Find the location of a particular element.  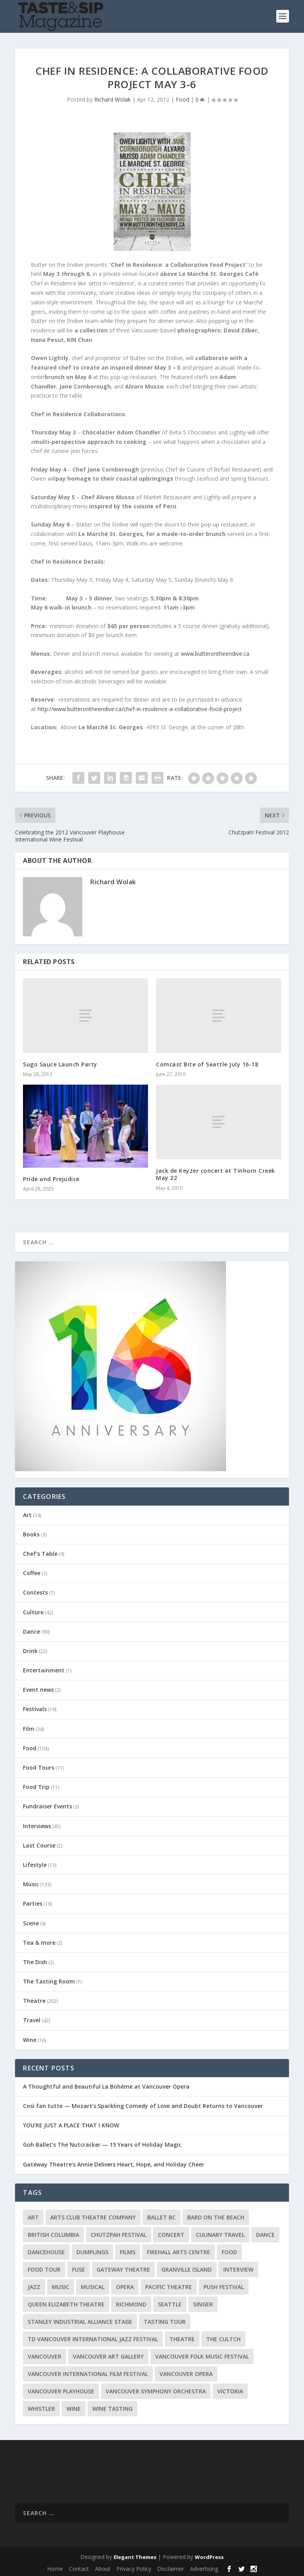

Home is located at coordinates (55, 2567).